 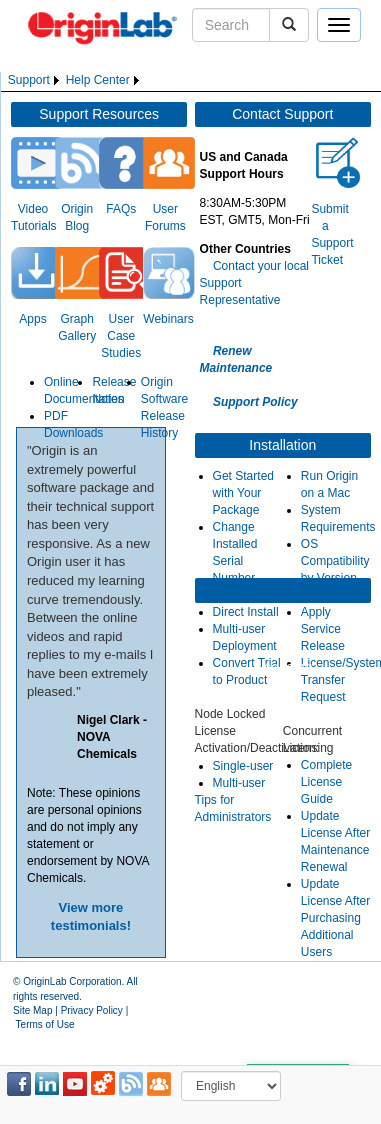 I want to click on User Case Studies, so click(x=121, y=336).